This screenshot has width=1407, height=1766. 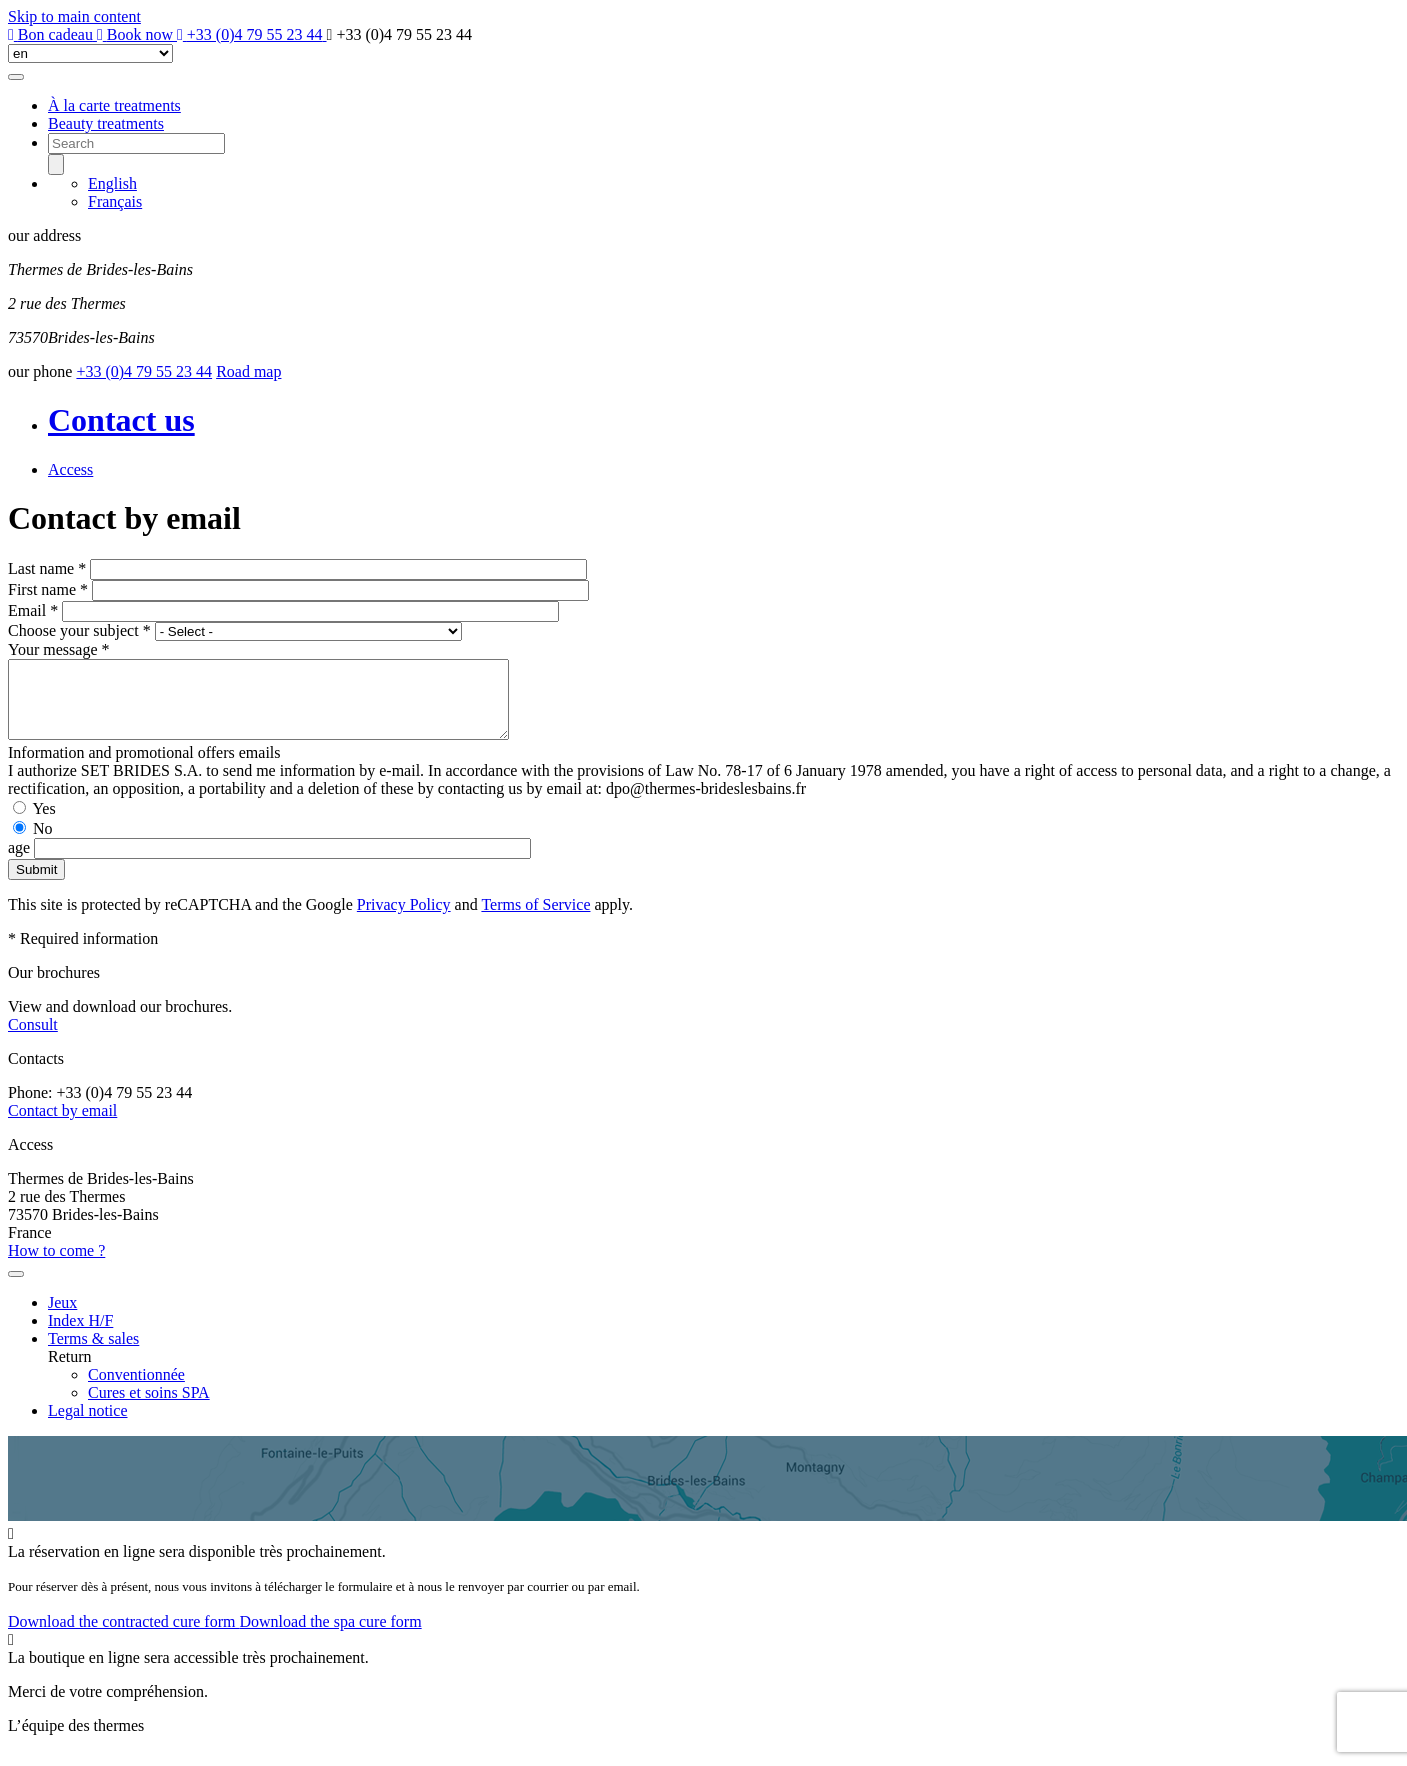 What do you see at coordinates (136, 1389) in the screenshot?
I see `Conventionnée` at bounding box center [136, 1389].